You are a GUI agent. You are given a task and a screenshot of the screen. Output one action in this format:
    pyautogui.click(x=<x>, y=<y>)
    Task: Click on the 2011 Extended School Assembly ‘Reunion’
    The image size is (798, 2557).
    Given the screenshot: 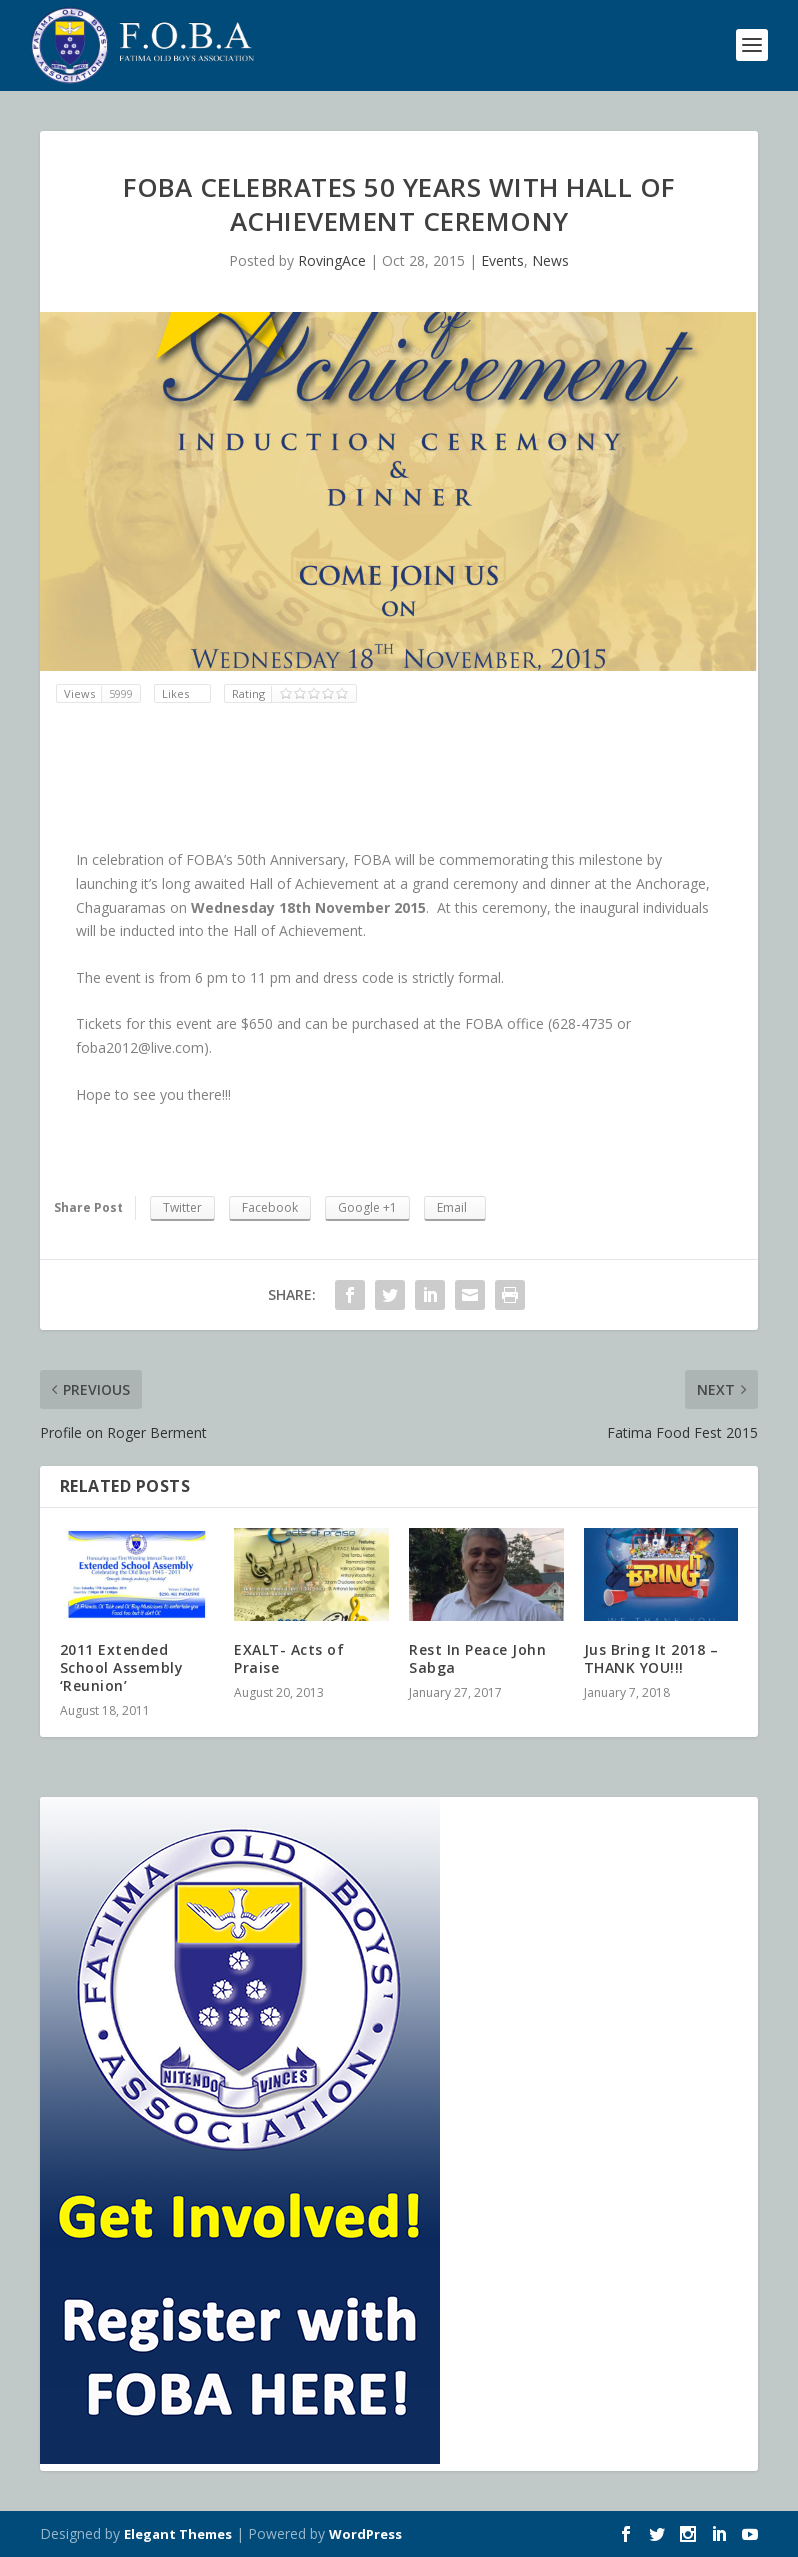 What is the action you would take?
    pyautogui.click(x=122, y=1667)
    